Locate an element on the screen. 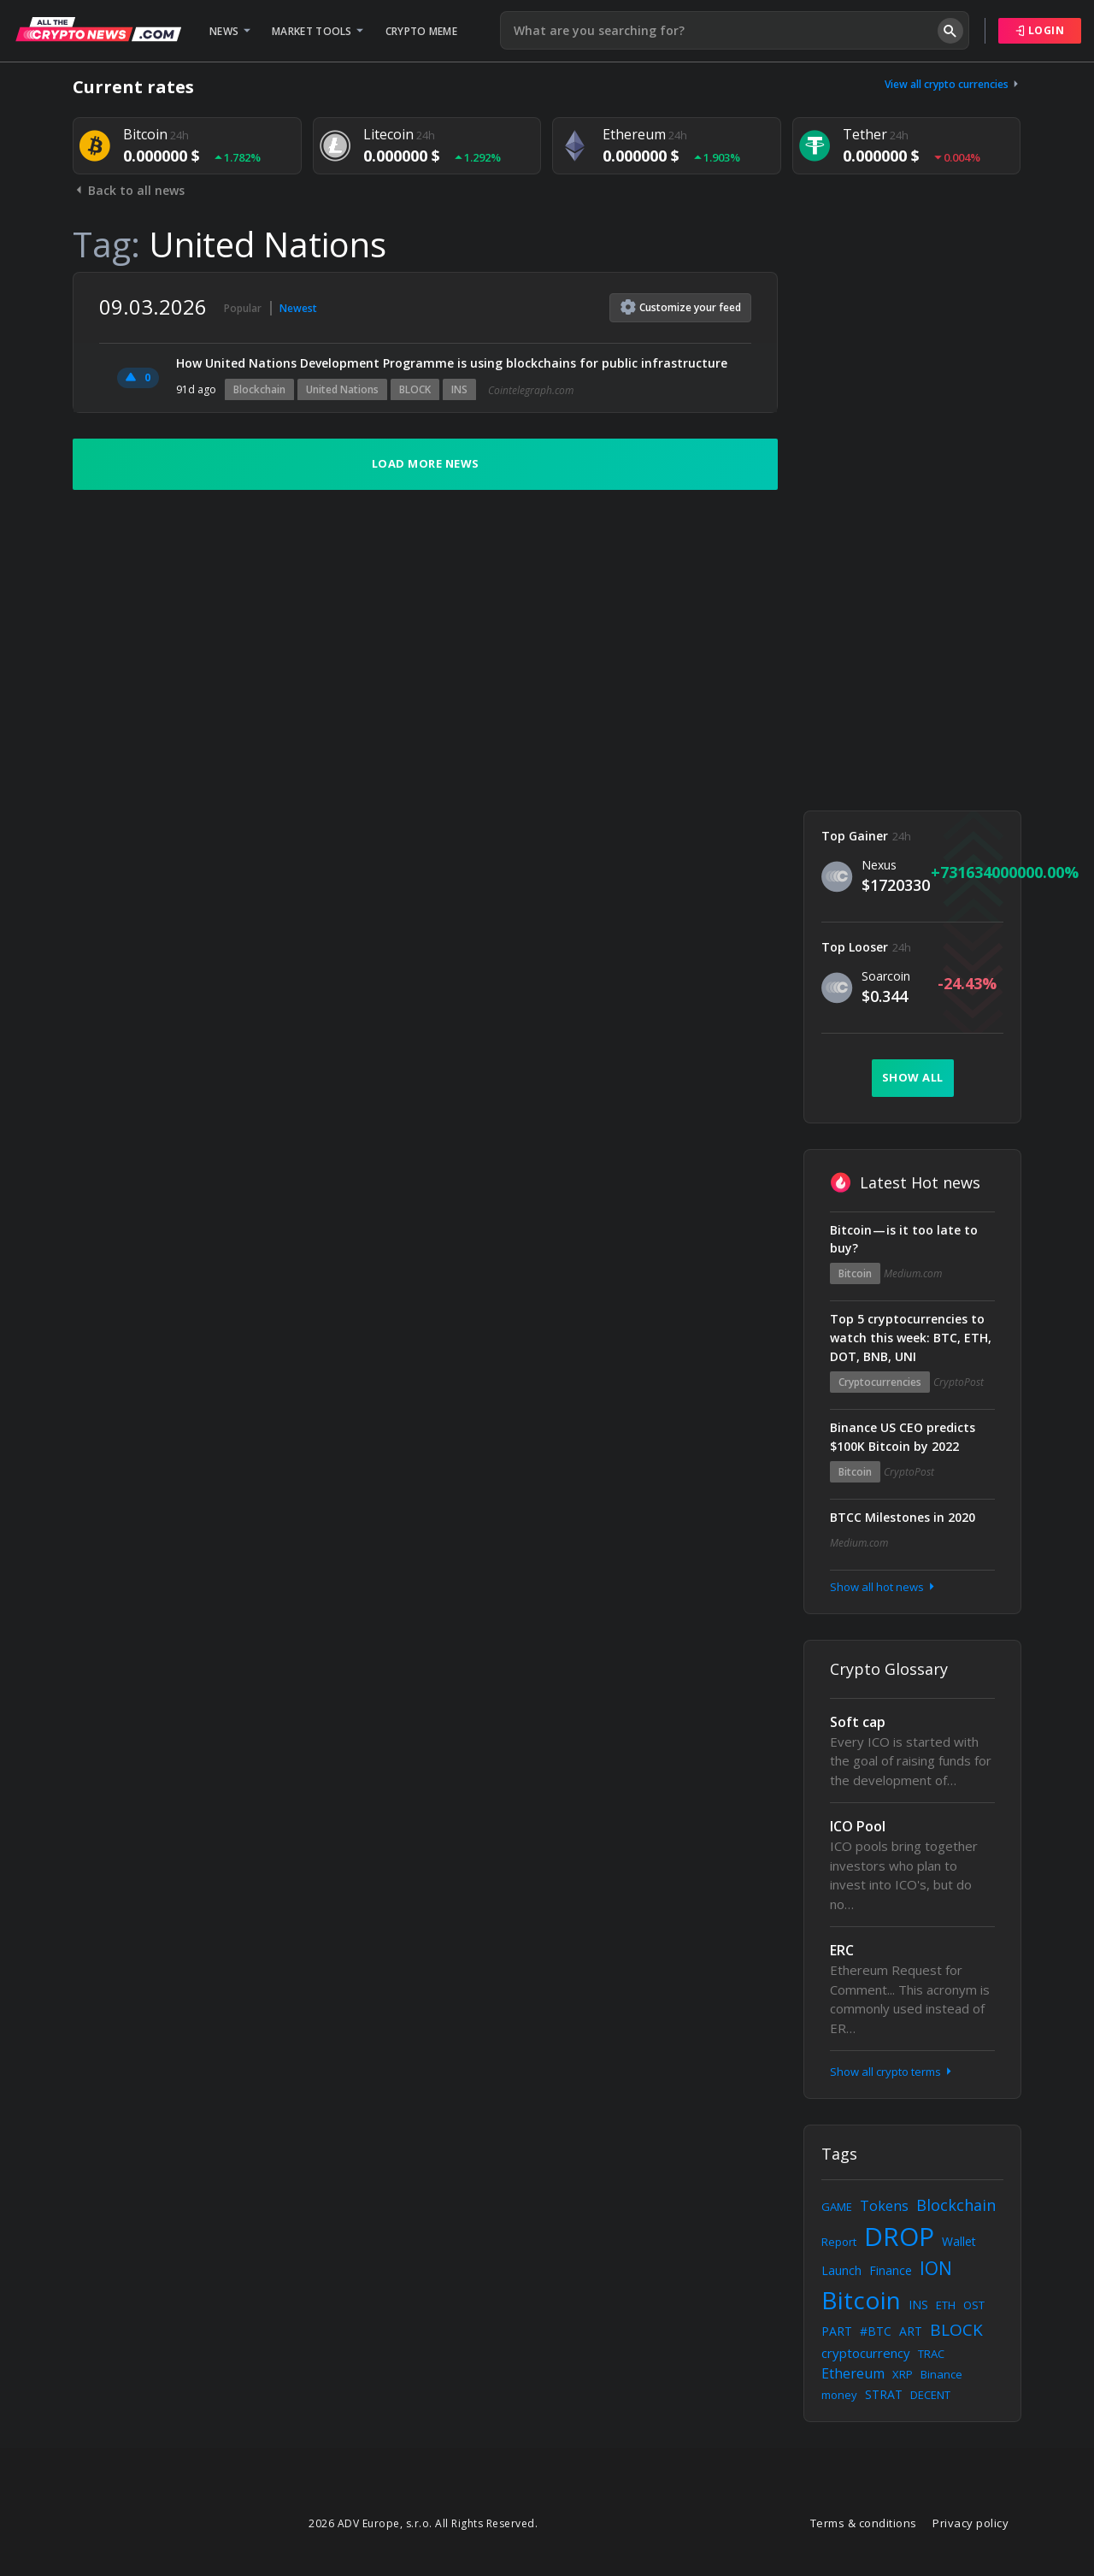 The image size is (1094, 2576). Login is located at coordinates (1040, 30).